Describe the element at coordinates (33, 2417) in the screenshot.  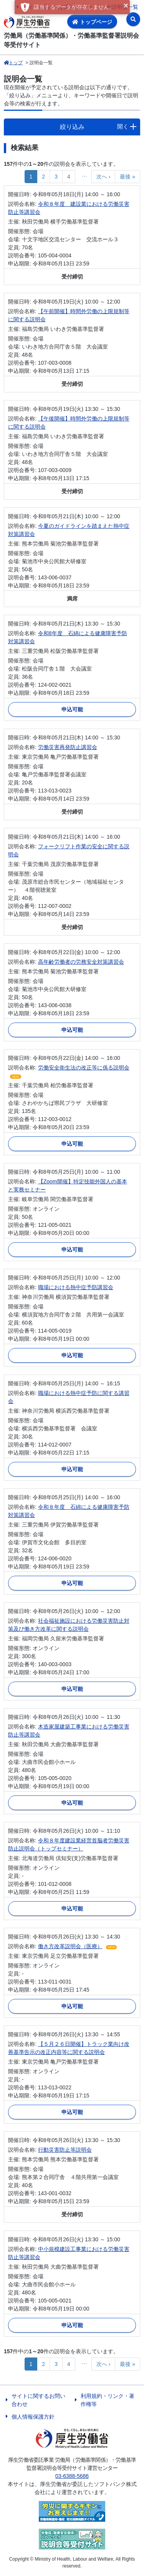
I see `個人情報保護方針` at that location.